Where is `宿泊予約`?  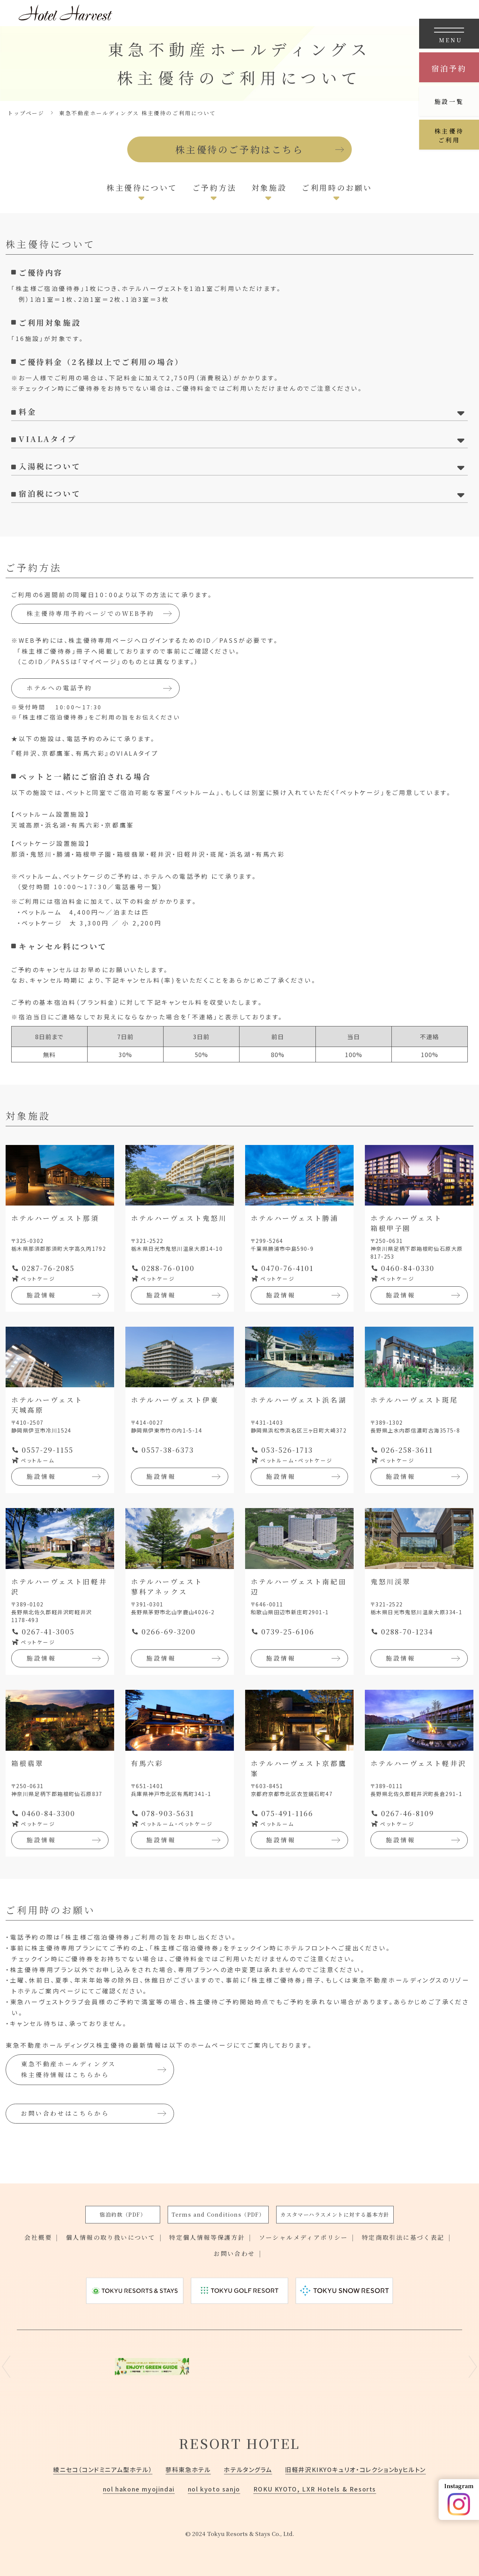 宿泊予約 is located at coordinates (449, 68).